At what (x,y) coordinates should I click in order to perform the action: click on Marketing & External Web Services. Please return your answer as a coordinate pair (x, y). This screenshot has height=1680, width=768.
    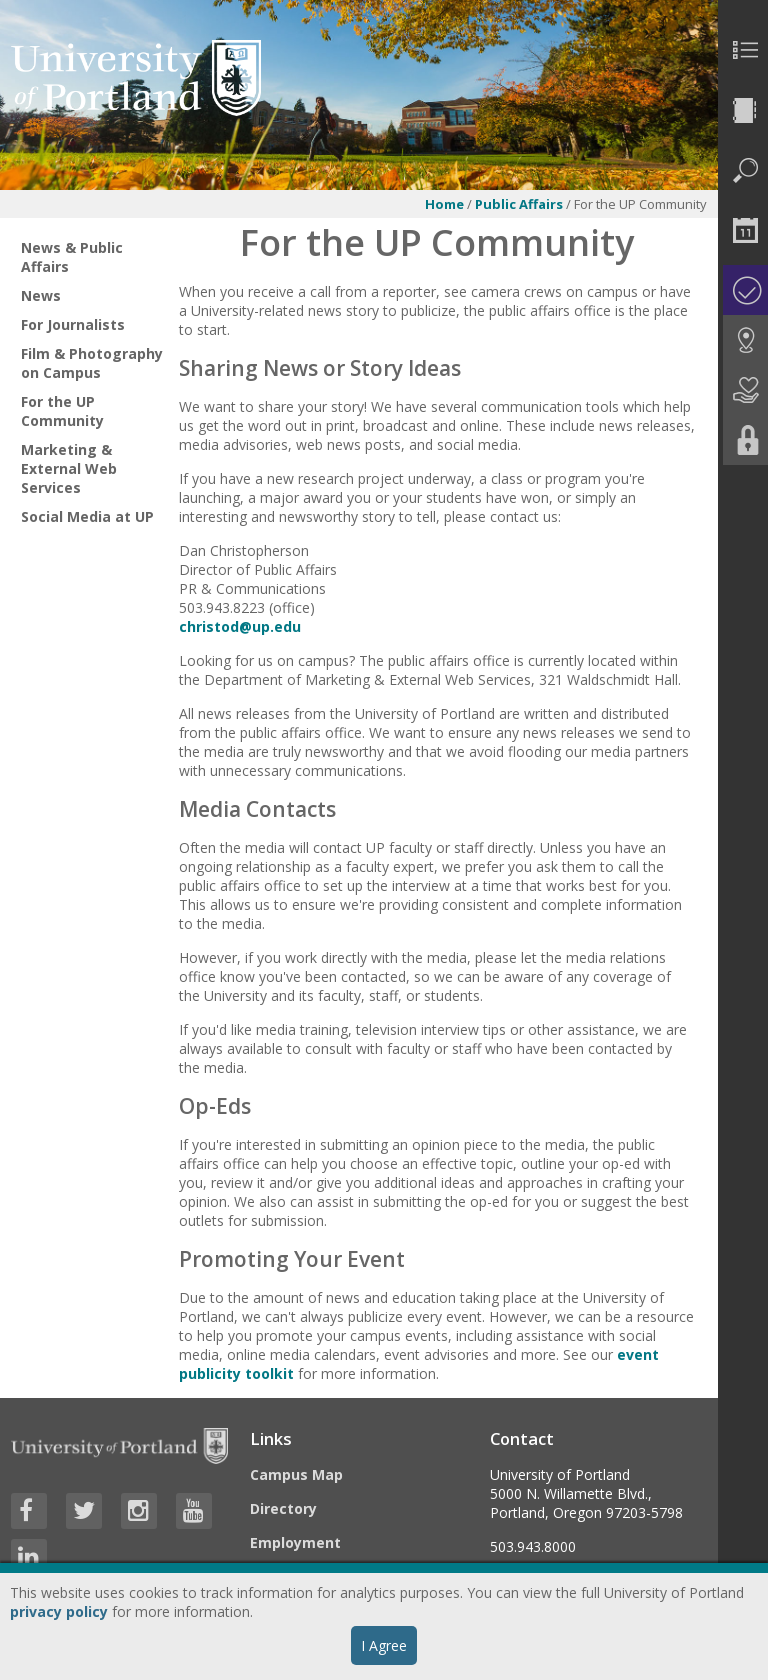
    Looking at the image, I should click on (69, 468).